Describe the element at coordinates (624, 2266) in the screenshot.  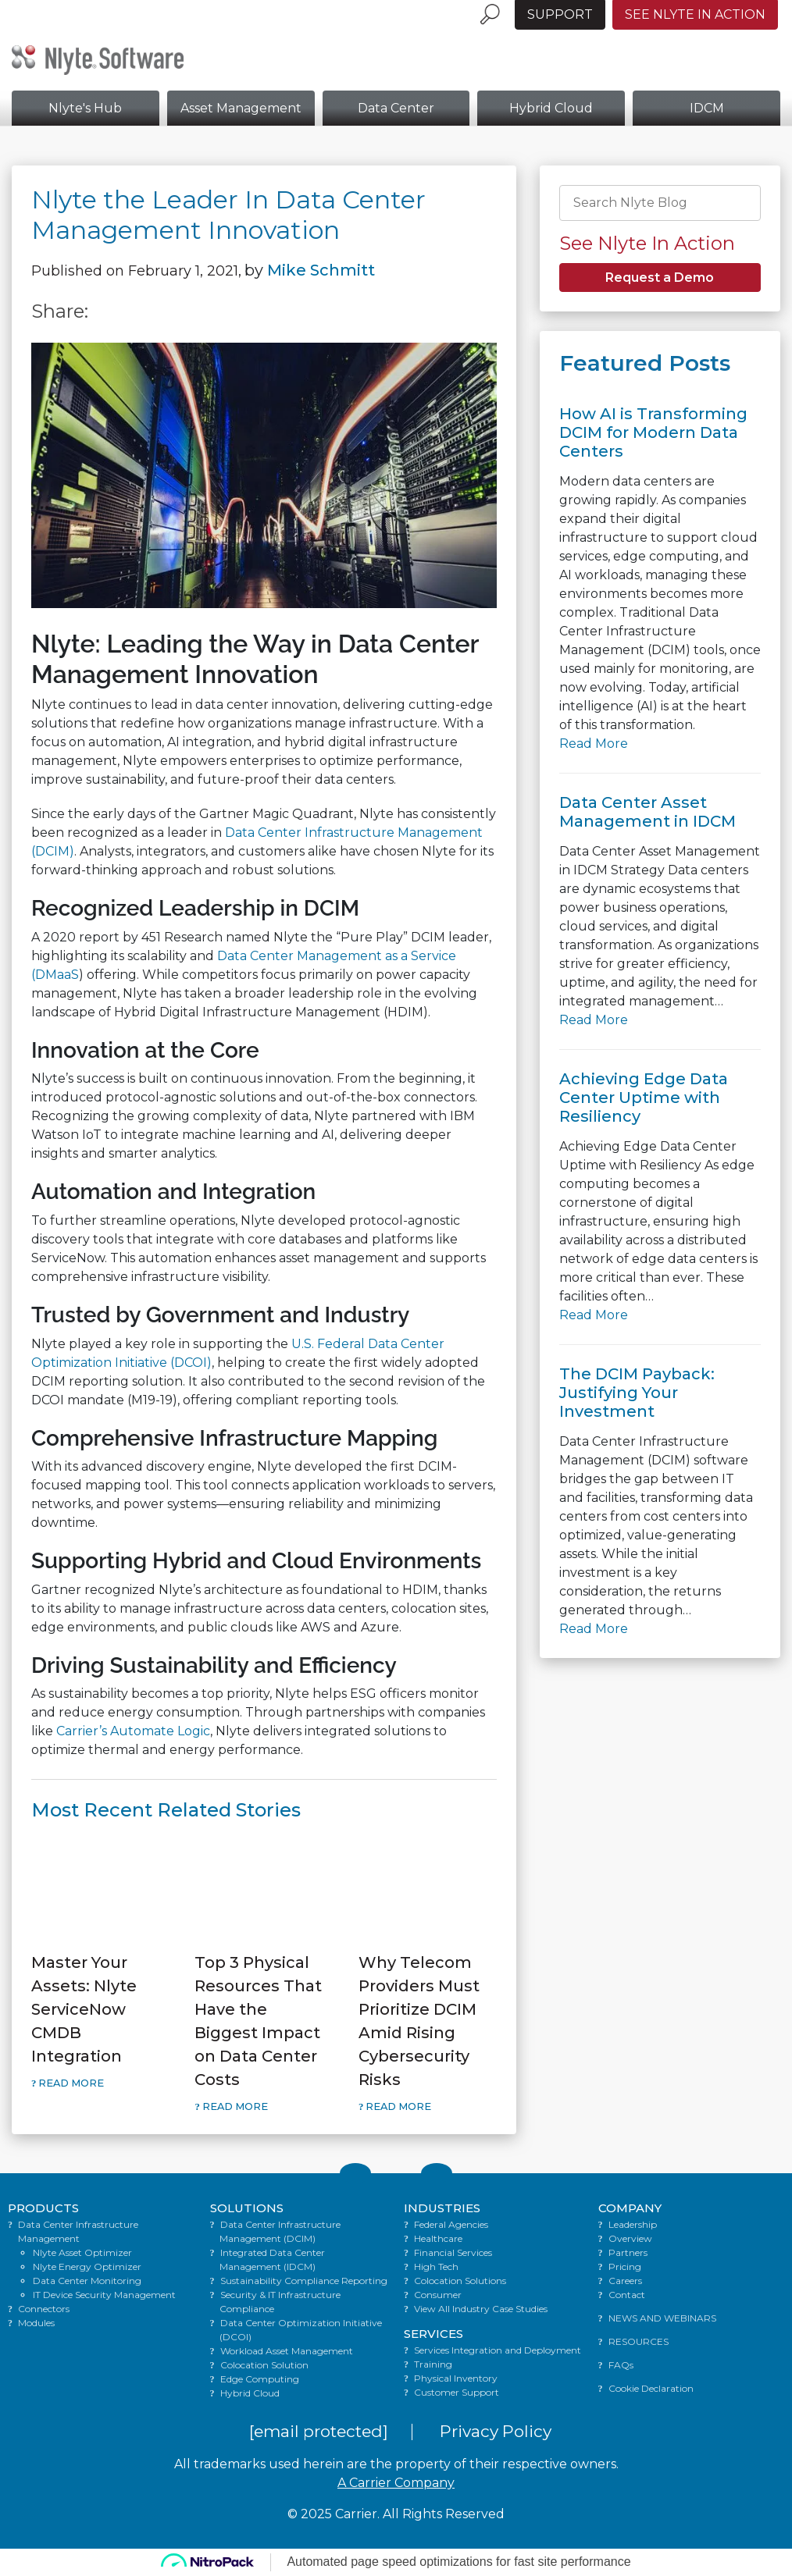
I see `Pricing` at that location.